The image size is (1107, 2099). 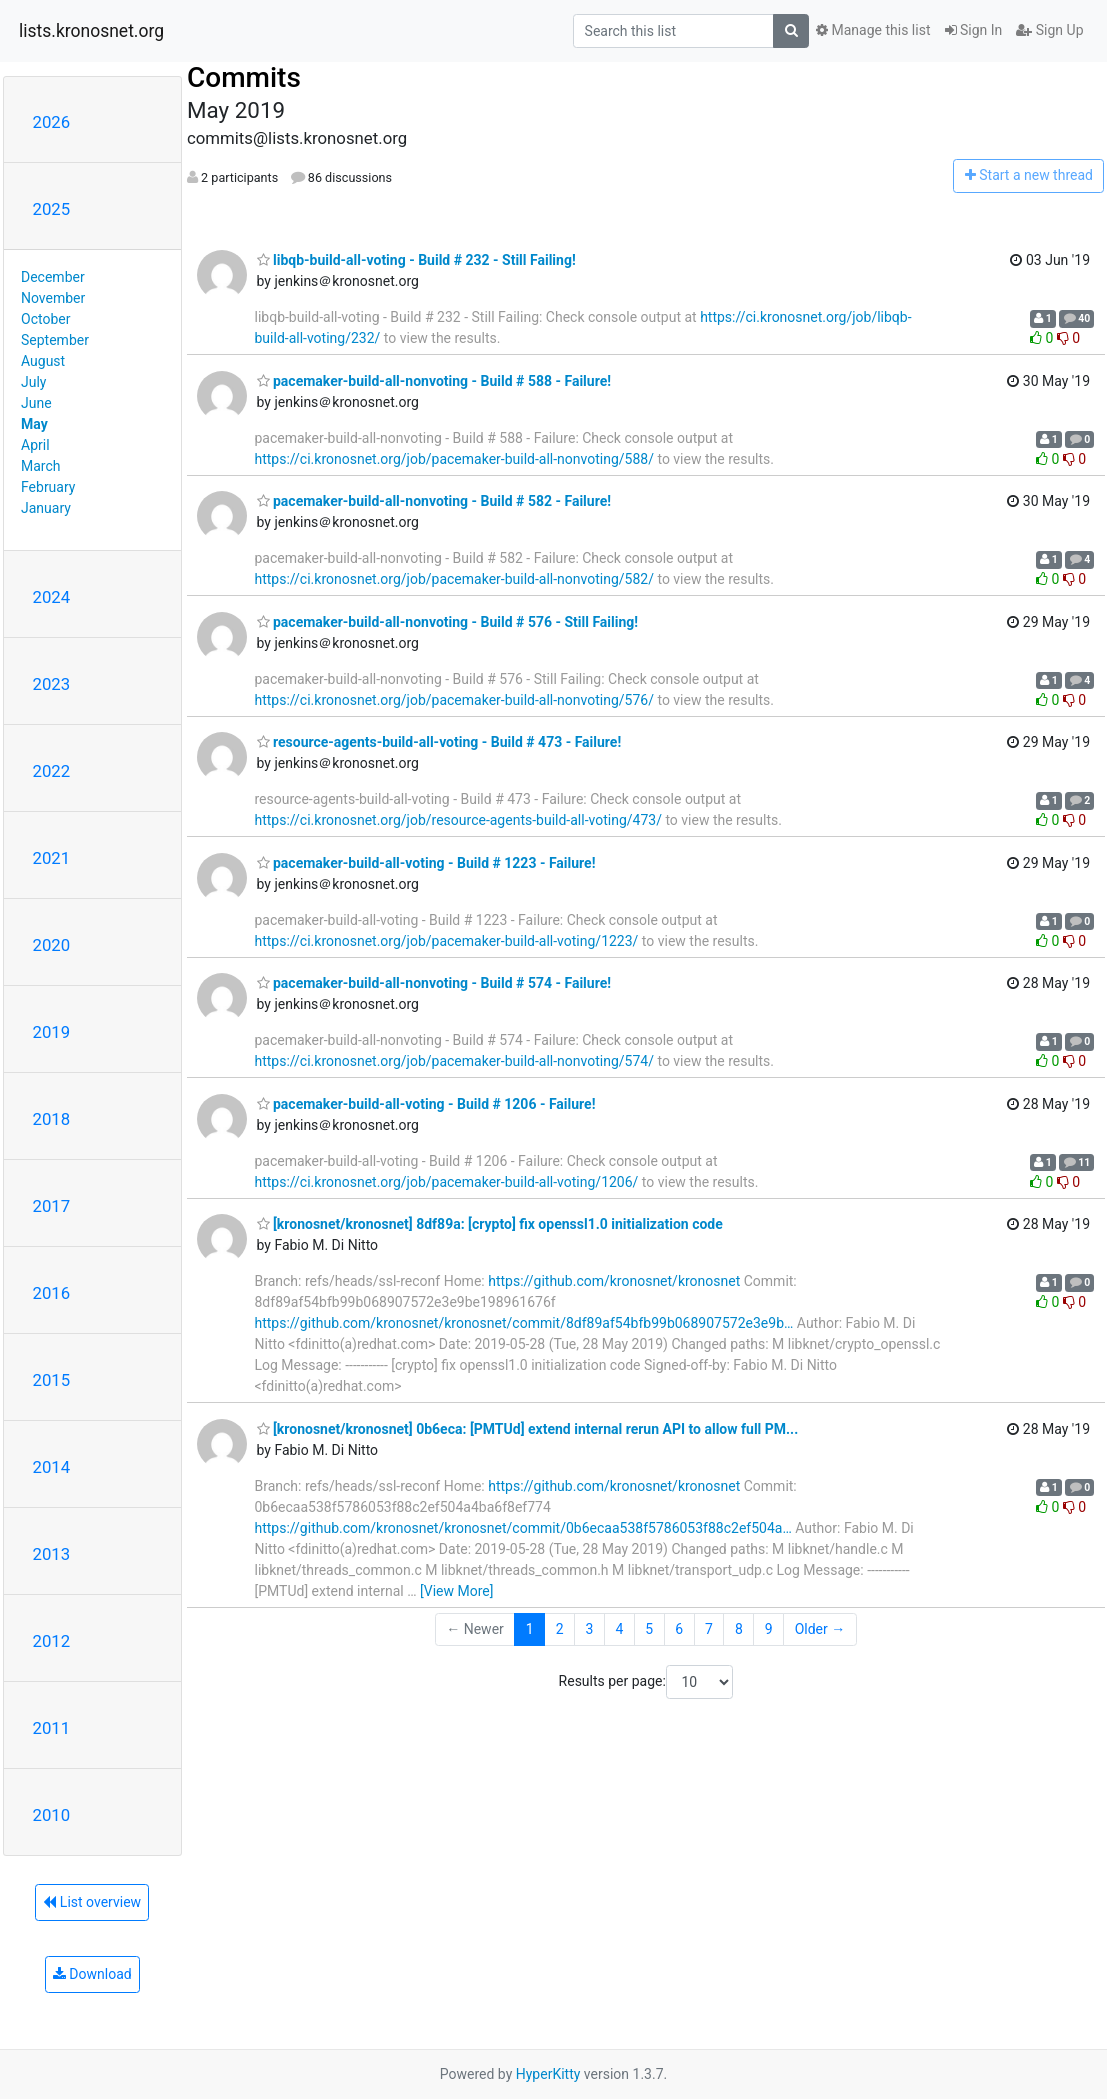 What do you see at coordinates (528, 1429) in the screenshot?
I see `[kronosnet/kronosnet] 0b6eca: [PMTUd] extend internal rerun API to allow full PM...` at bounding box center [528, 1429].